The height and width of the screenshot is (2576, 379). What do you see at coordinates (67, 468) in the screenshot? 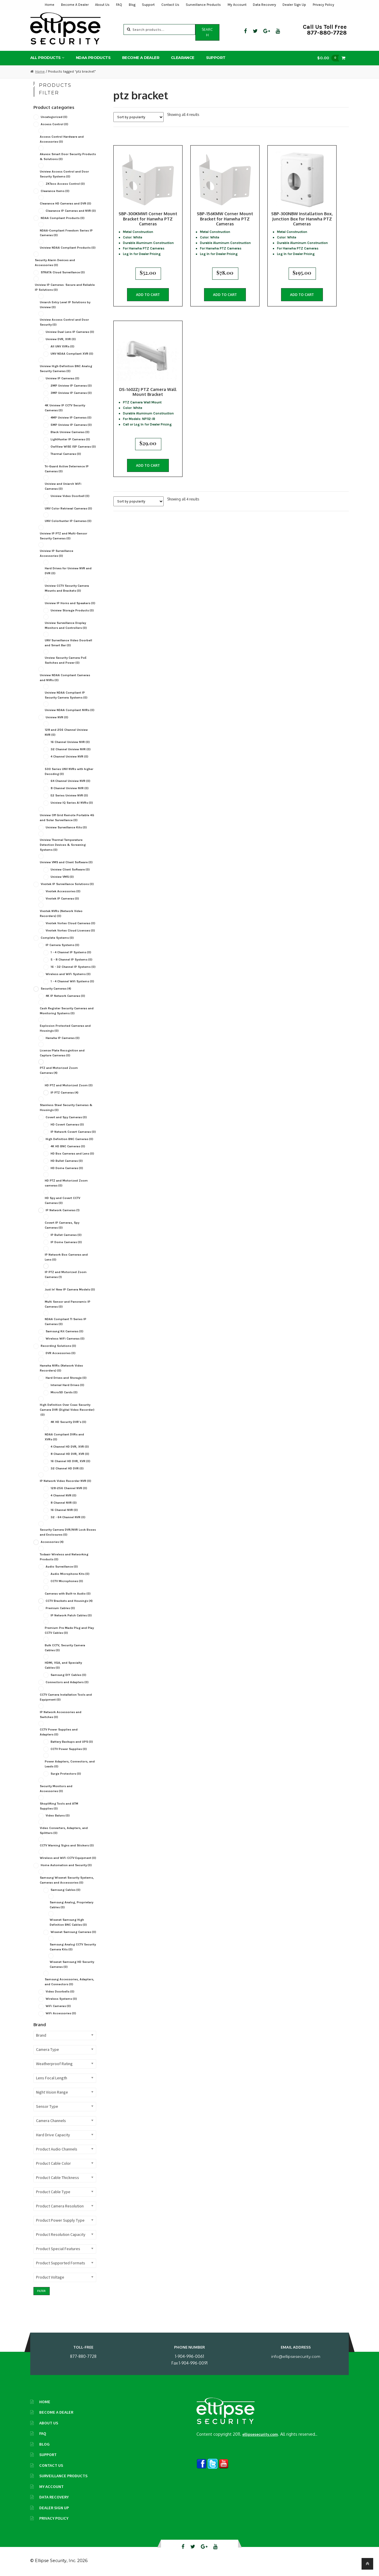
I see `Tri-Guard Active Deterrence IP Cameras` at bounding box center [67, 468].